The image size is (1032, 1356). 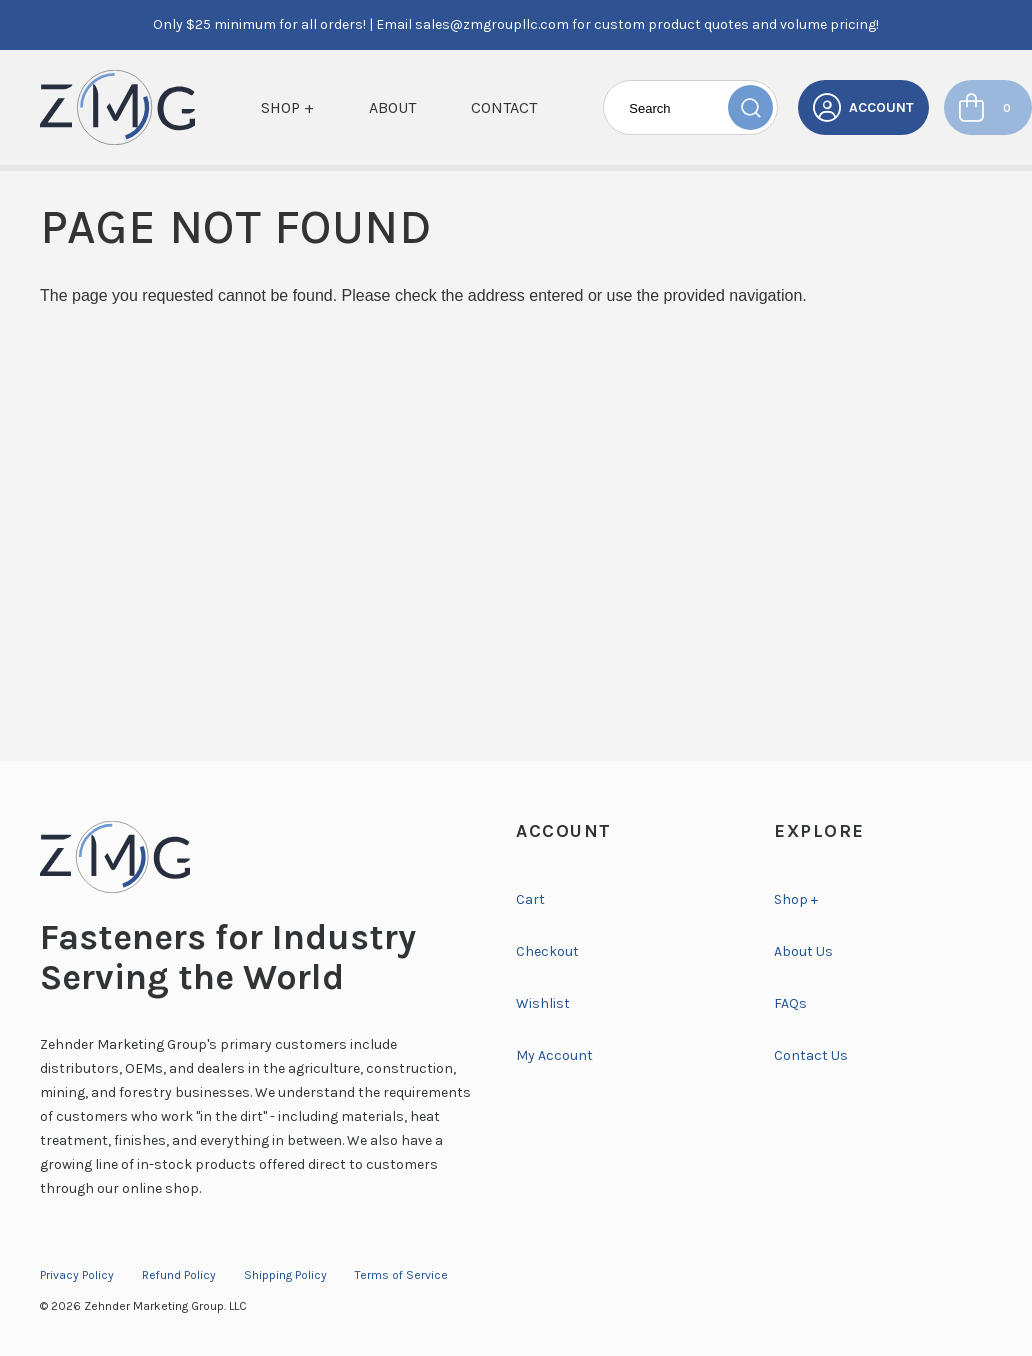 What do you see at coordinates (77, 1275) in the screenshot?
I see `Privacy Policy` at bounding box center [77, 1275].